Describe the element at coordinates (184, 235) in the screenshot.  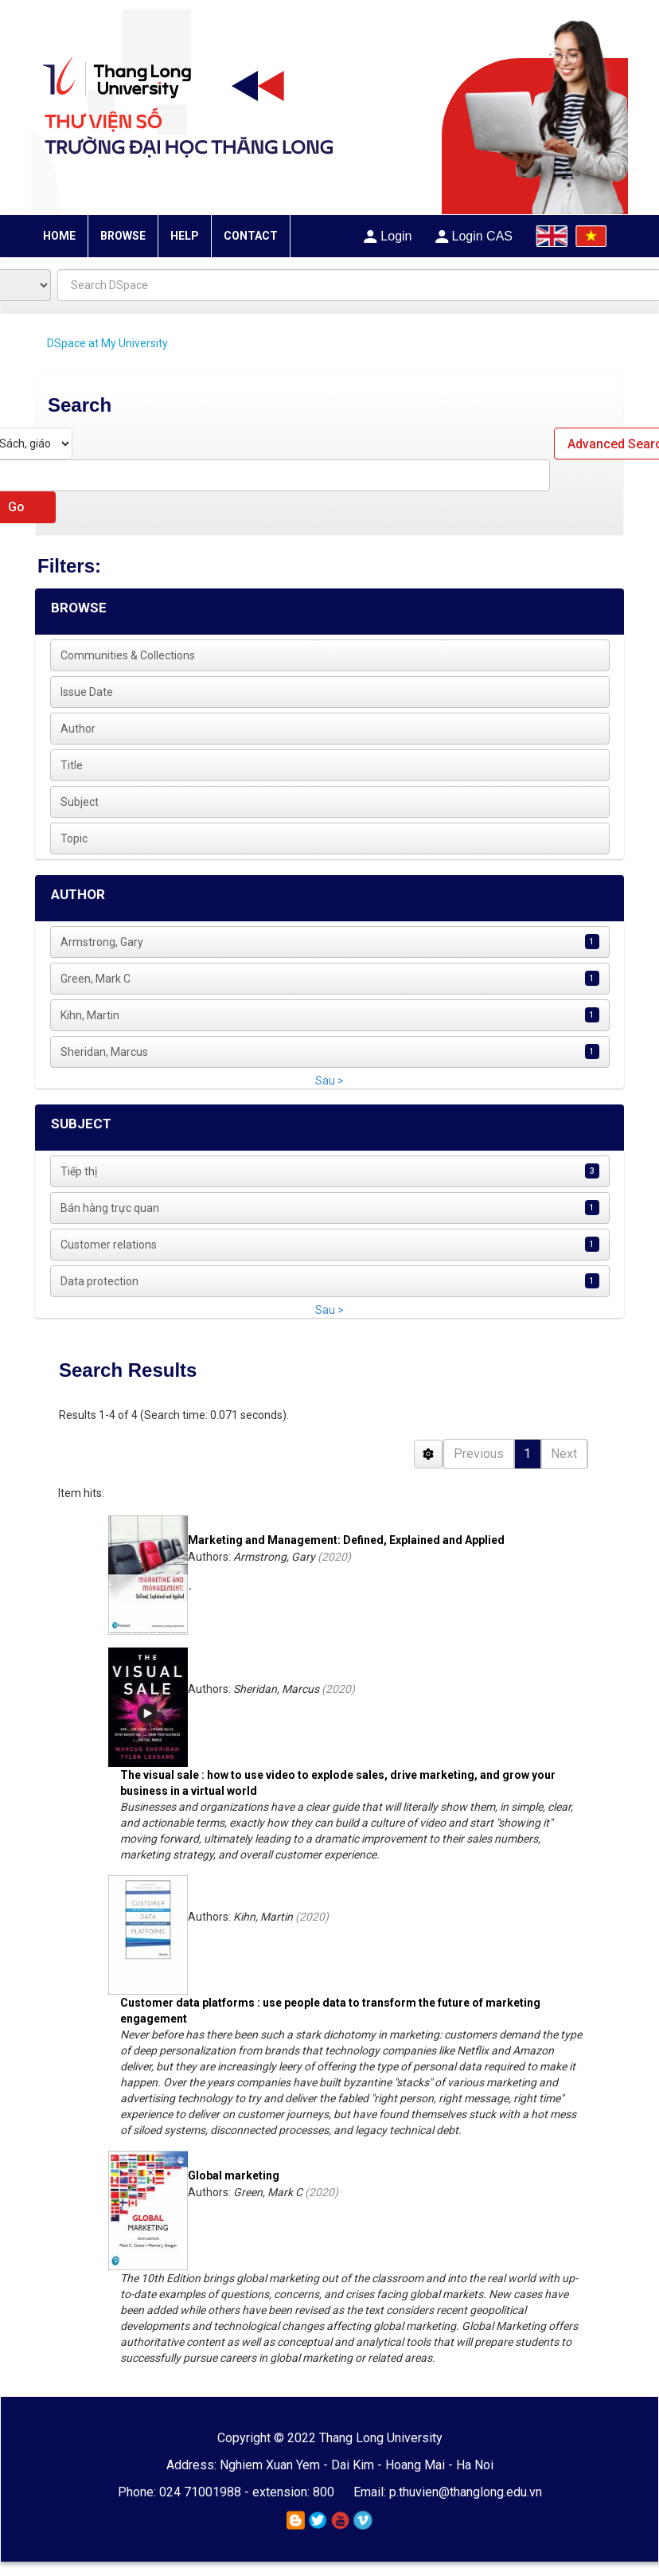
I see `HELP` at that location.